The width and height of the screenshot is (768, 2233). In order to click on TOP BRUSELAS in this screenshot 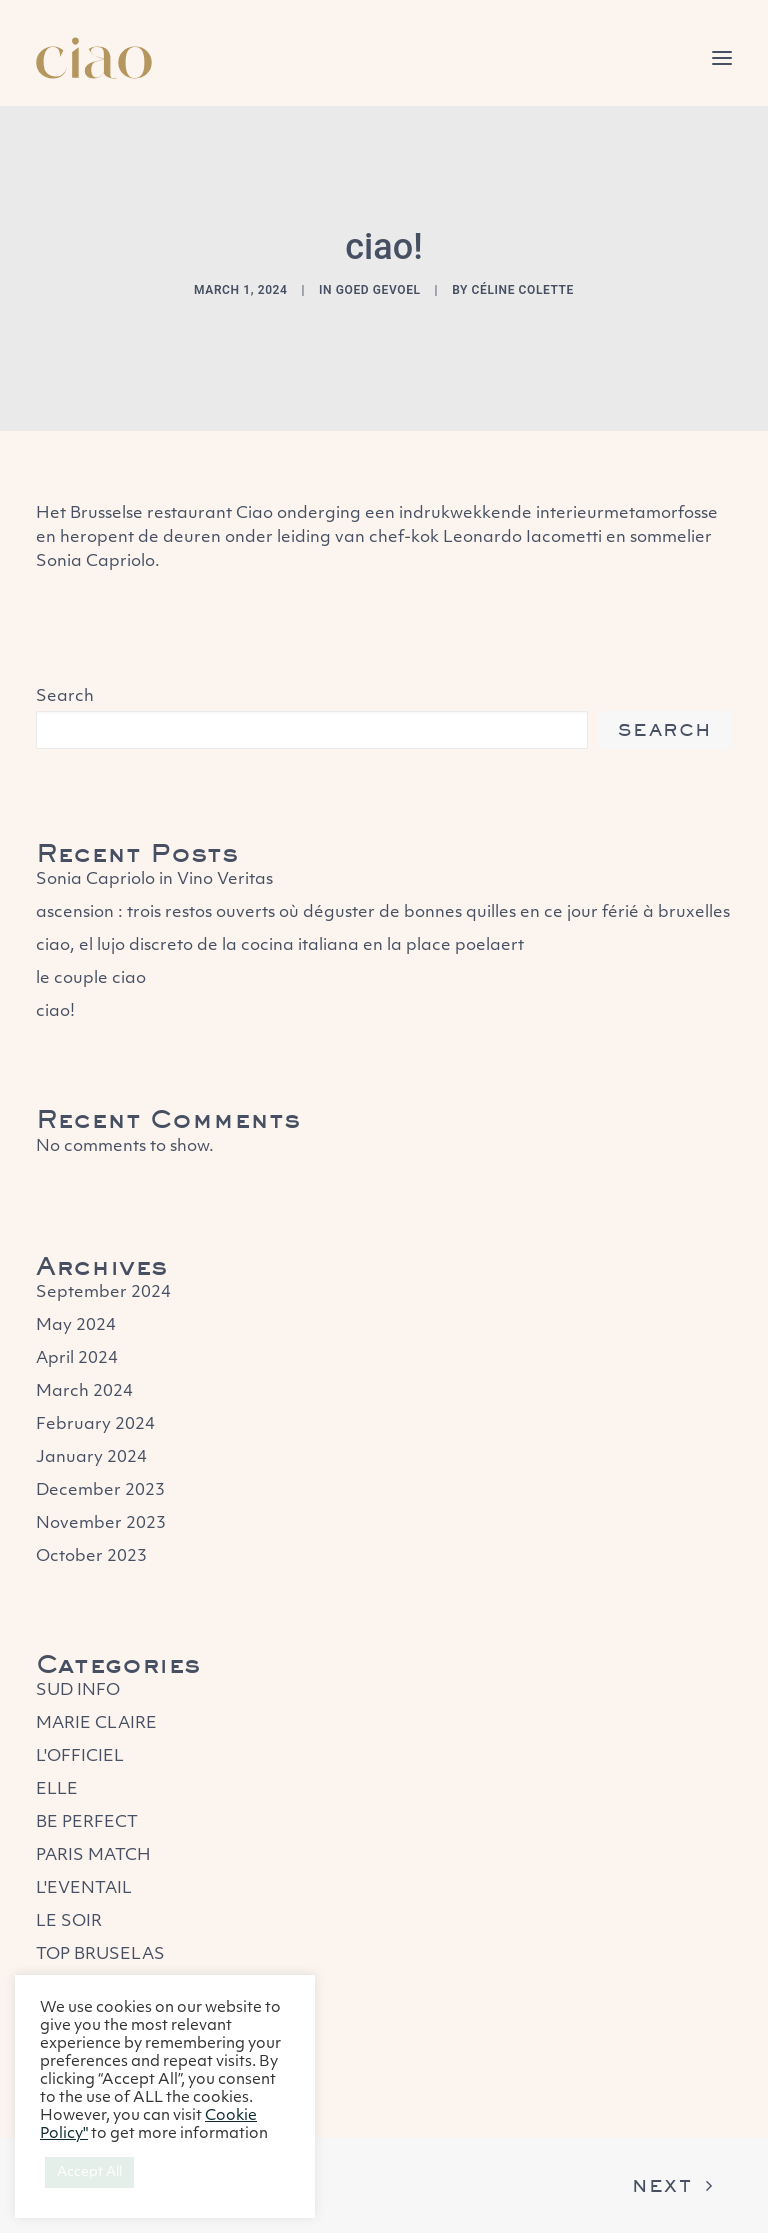, I will do `click(100, 1955)`.